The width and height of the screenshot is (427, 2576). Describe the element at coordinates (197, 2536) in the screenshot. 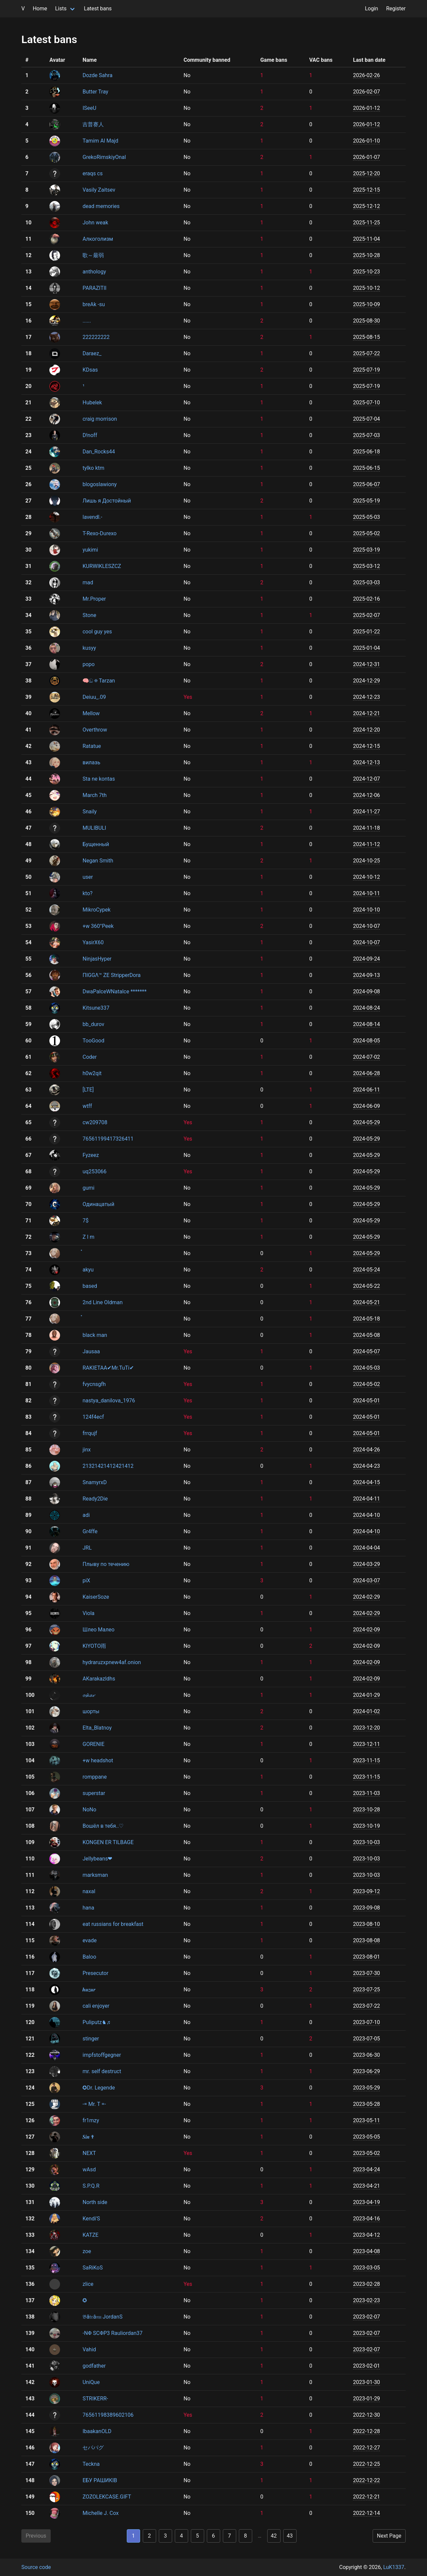

I see `5 [Goto page 5]` at that location.